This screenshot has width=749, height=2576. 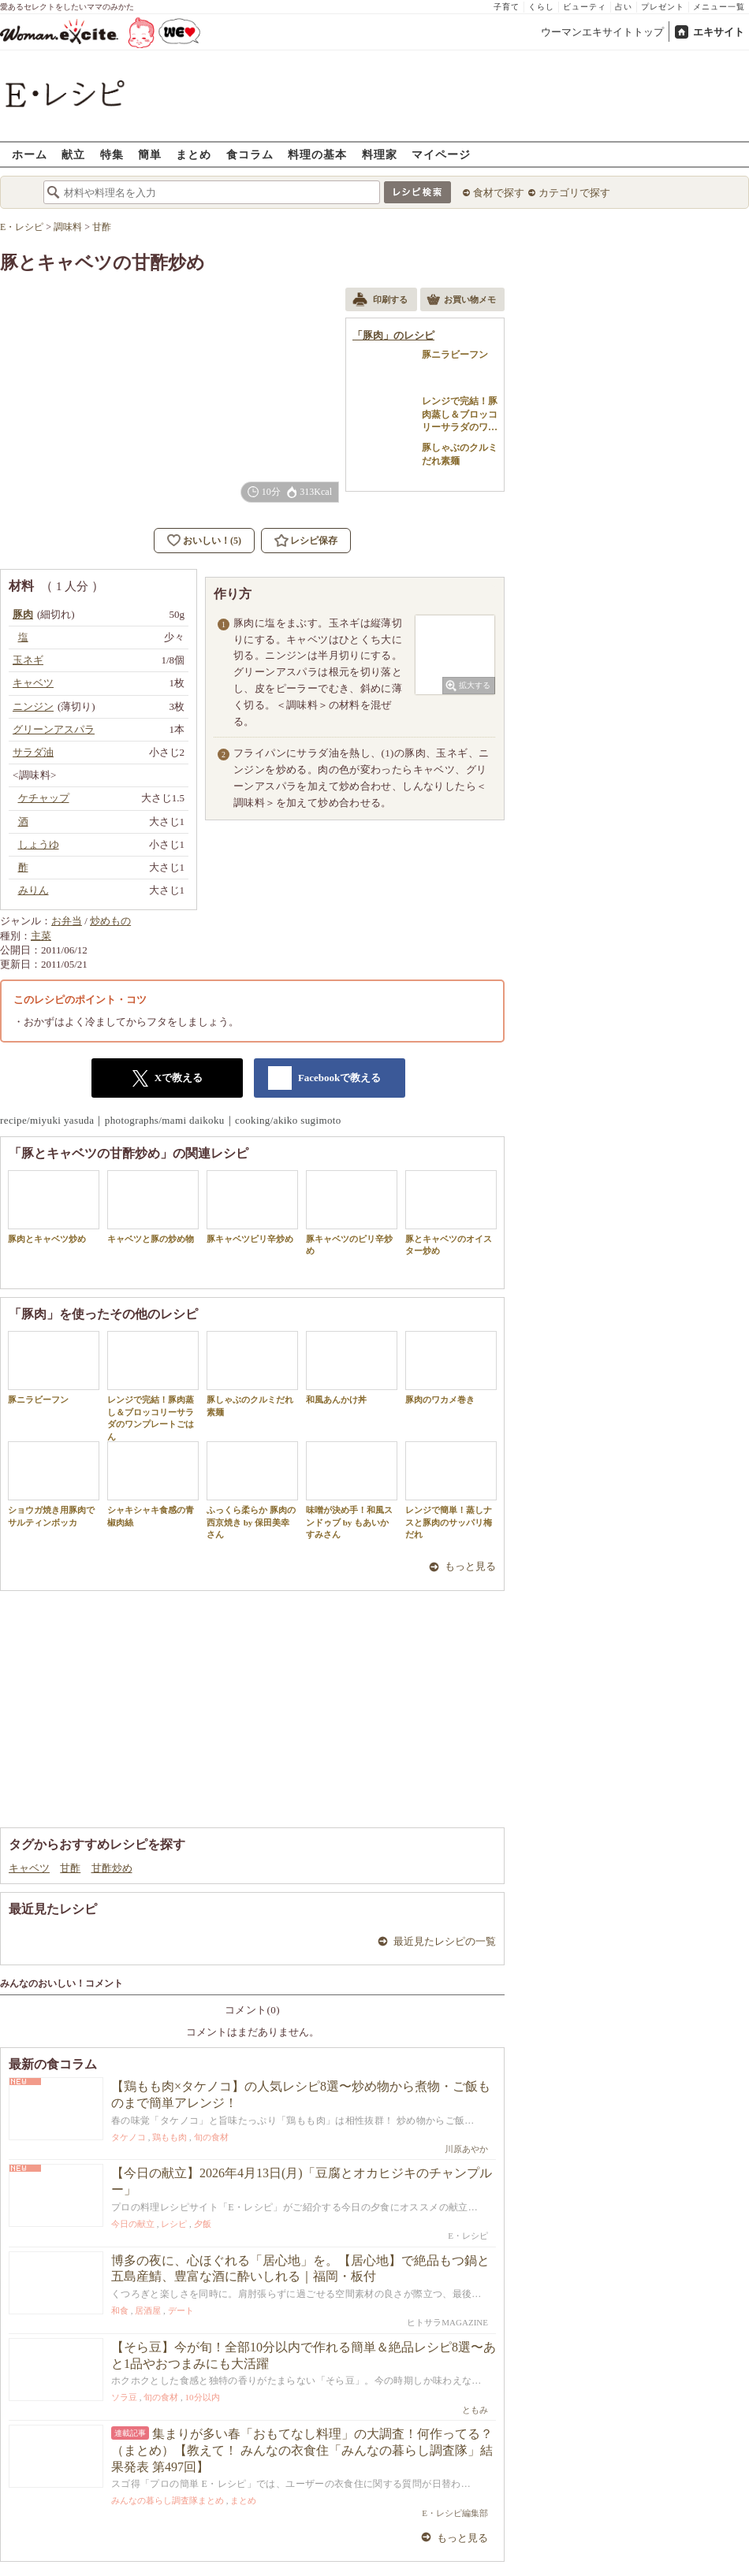 What do you see at coordinates (252, 1373) in the screenshot?
I see `豚しゃぶのクルミだれ素麺` at bounding box center [252, 1373].